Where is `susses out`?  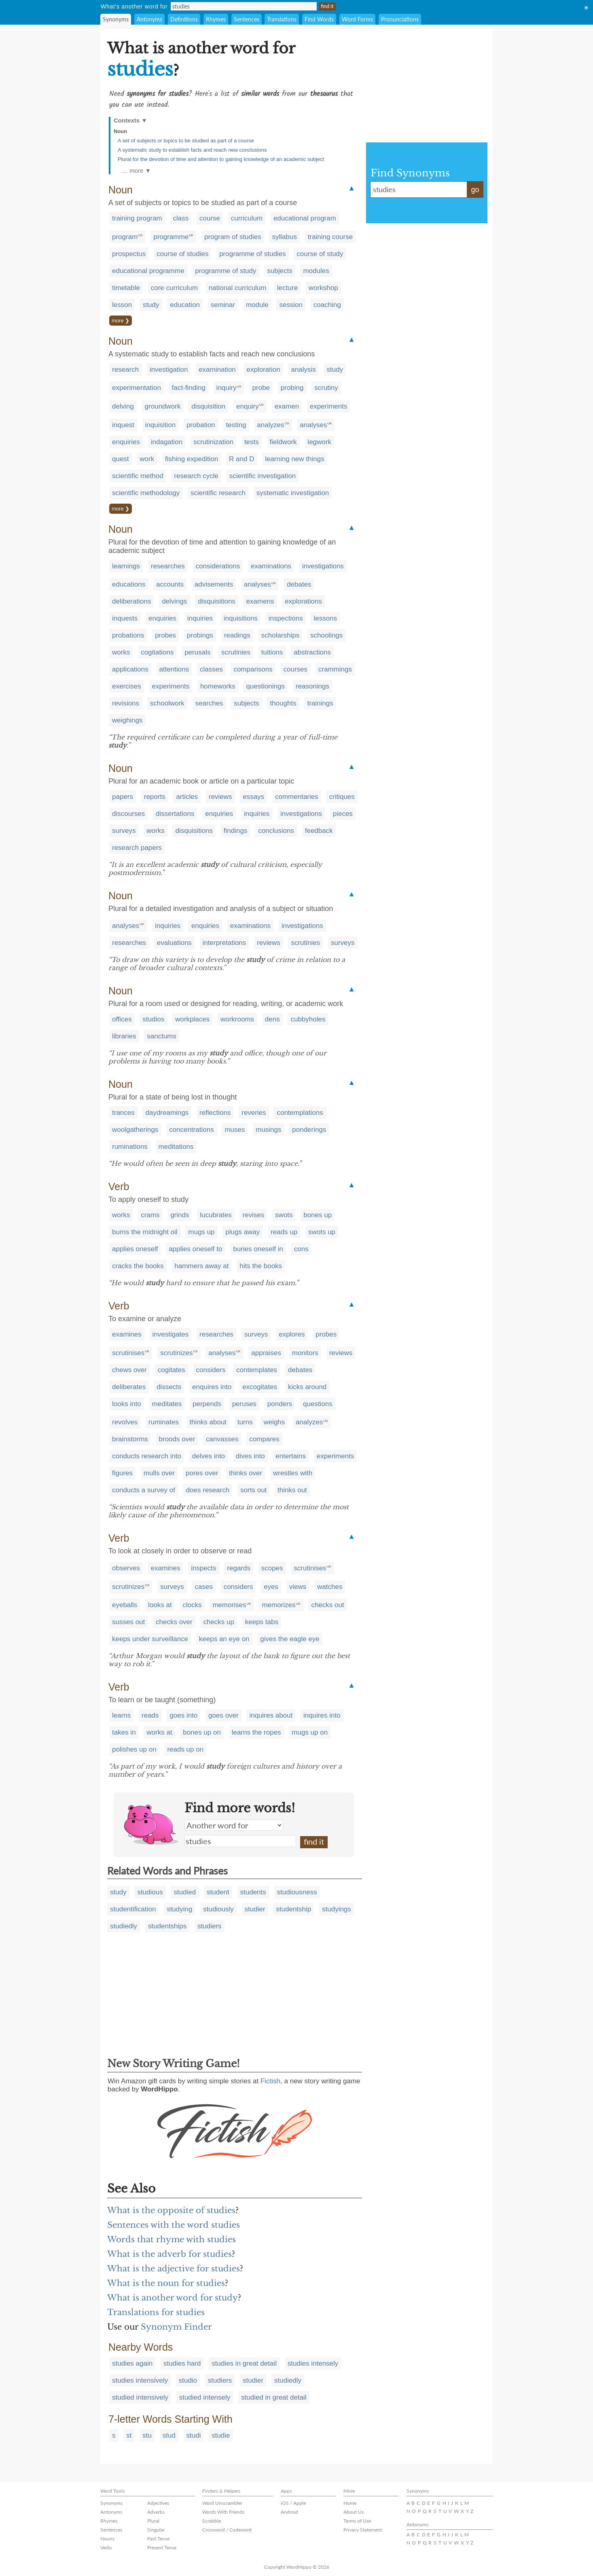
susses out is located at coordinates (128, 1622).